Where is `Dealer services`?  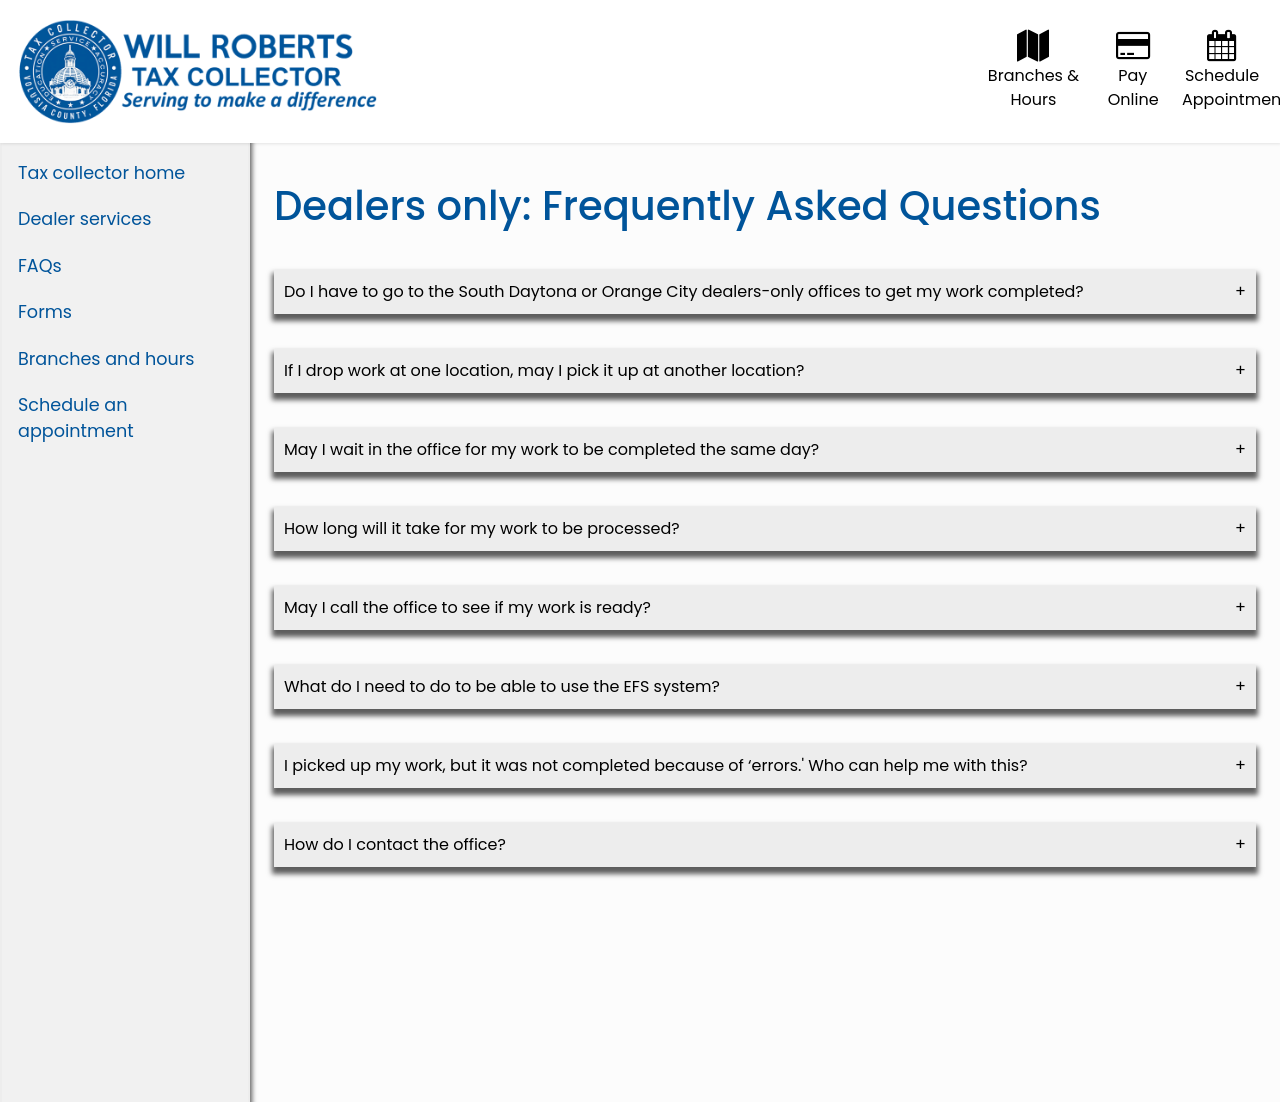 Dealer services is located at coordinates (84, 219).